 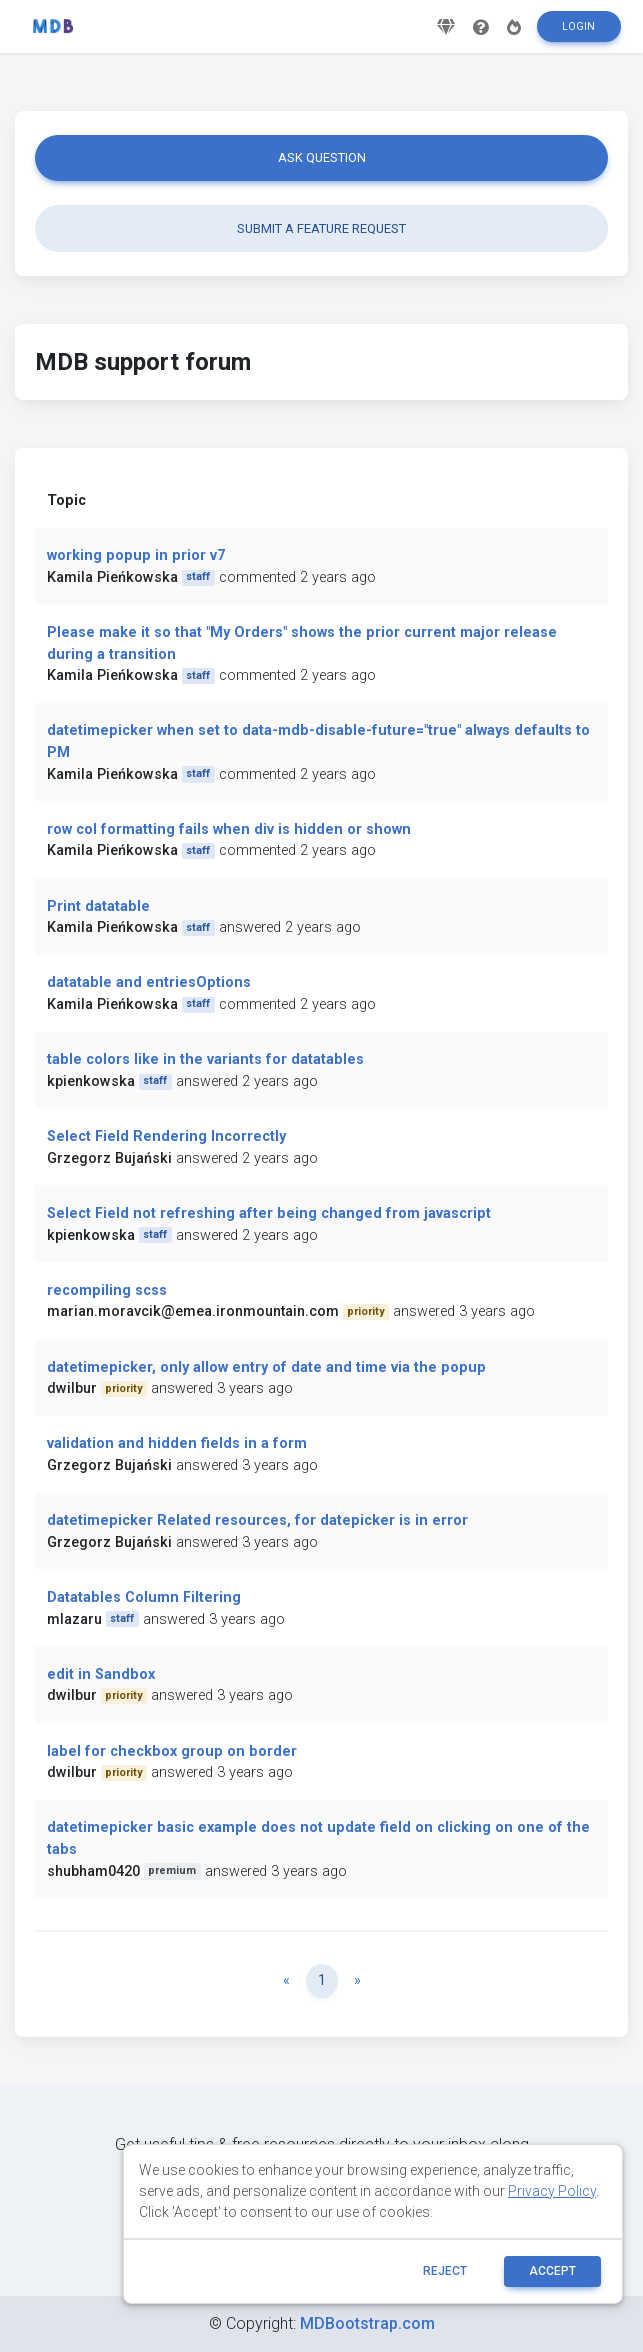 I want to click on datetimepicker basic example does not update field on clicking on one of the tabs, so click(x=318, y=1838).